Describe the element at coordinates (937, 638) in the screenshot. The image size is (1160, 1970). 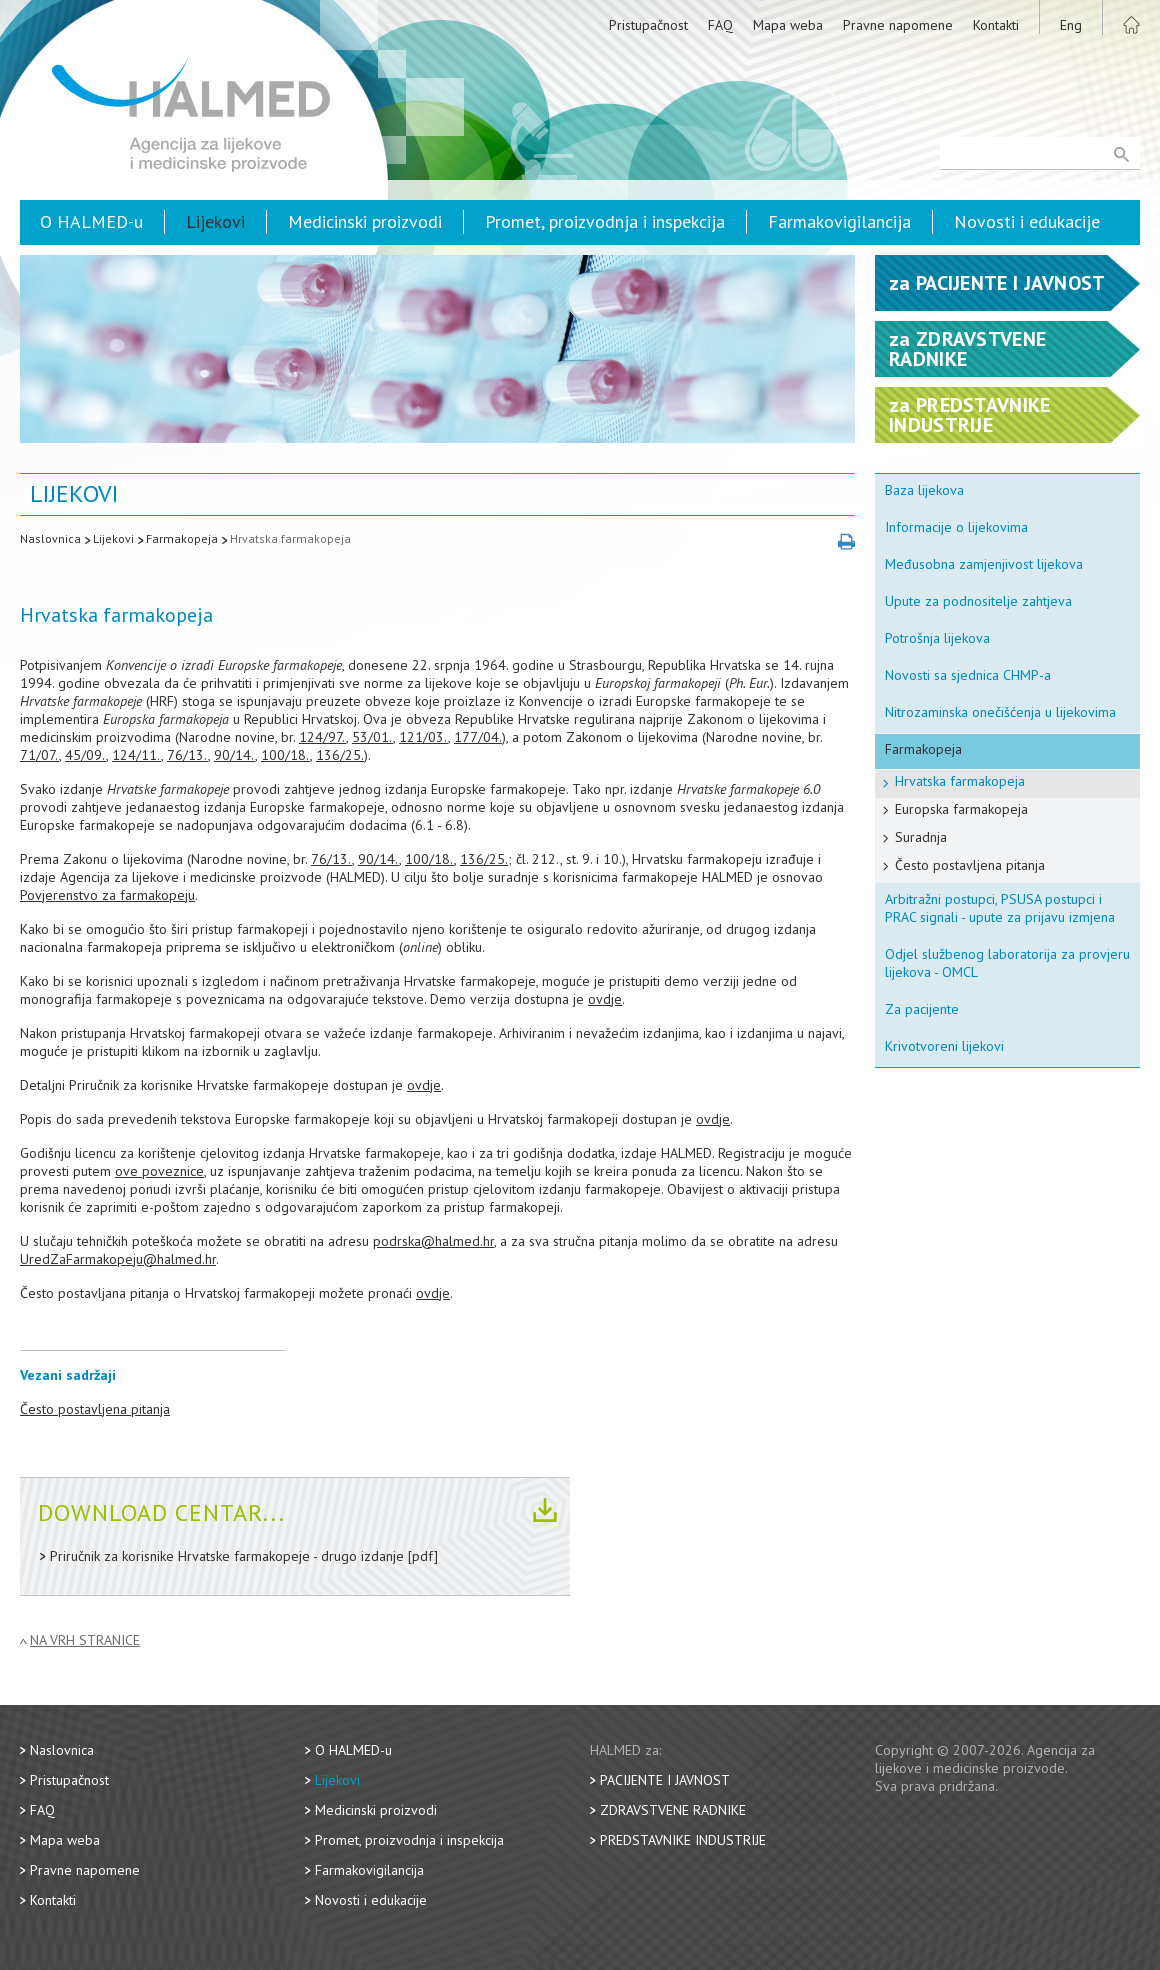
I see `Potrošnja lijekova` at that location.